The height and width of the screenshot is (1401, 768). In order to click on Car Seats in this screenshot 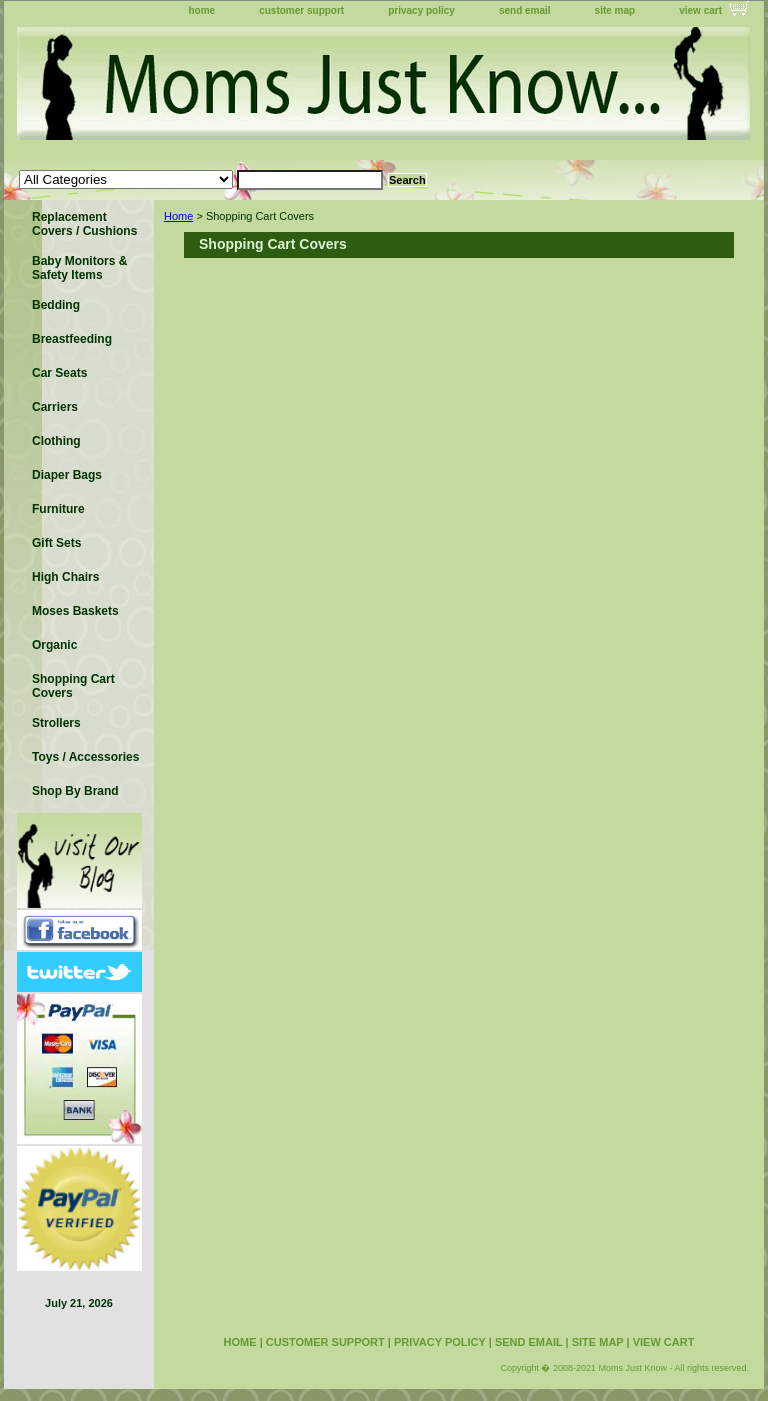, I will do `click(59, 373)`.